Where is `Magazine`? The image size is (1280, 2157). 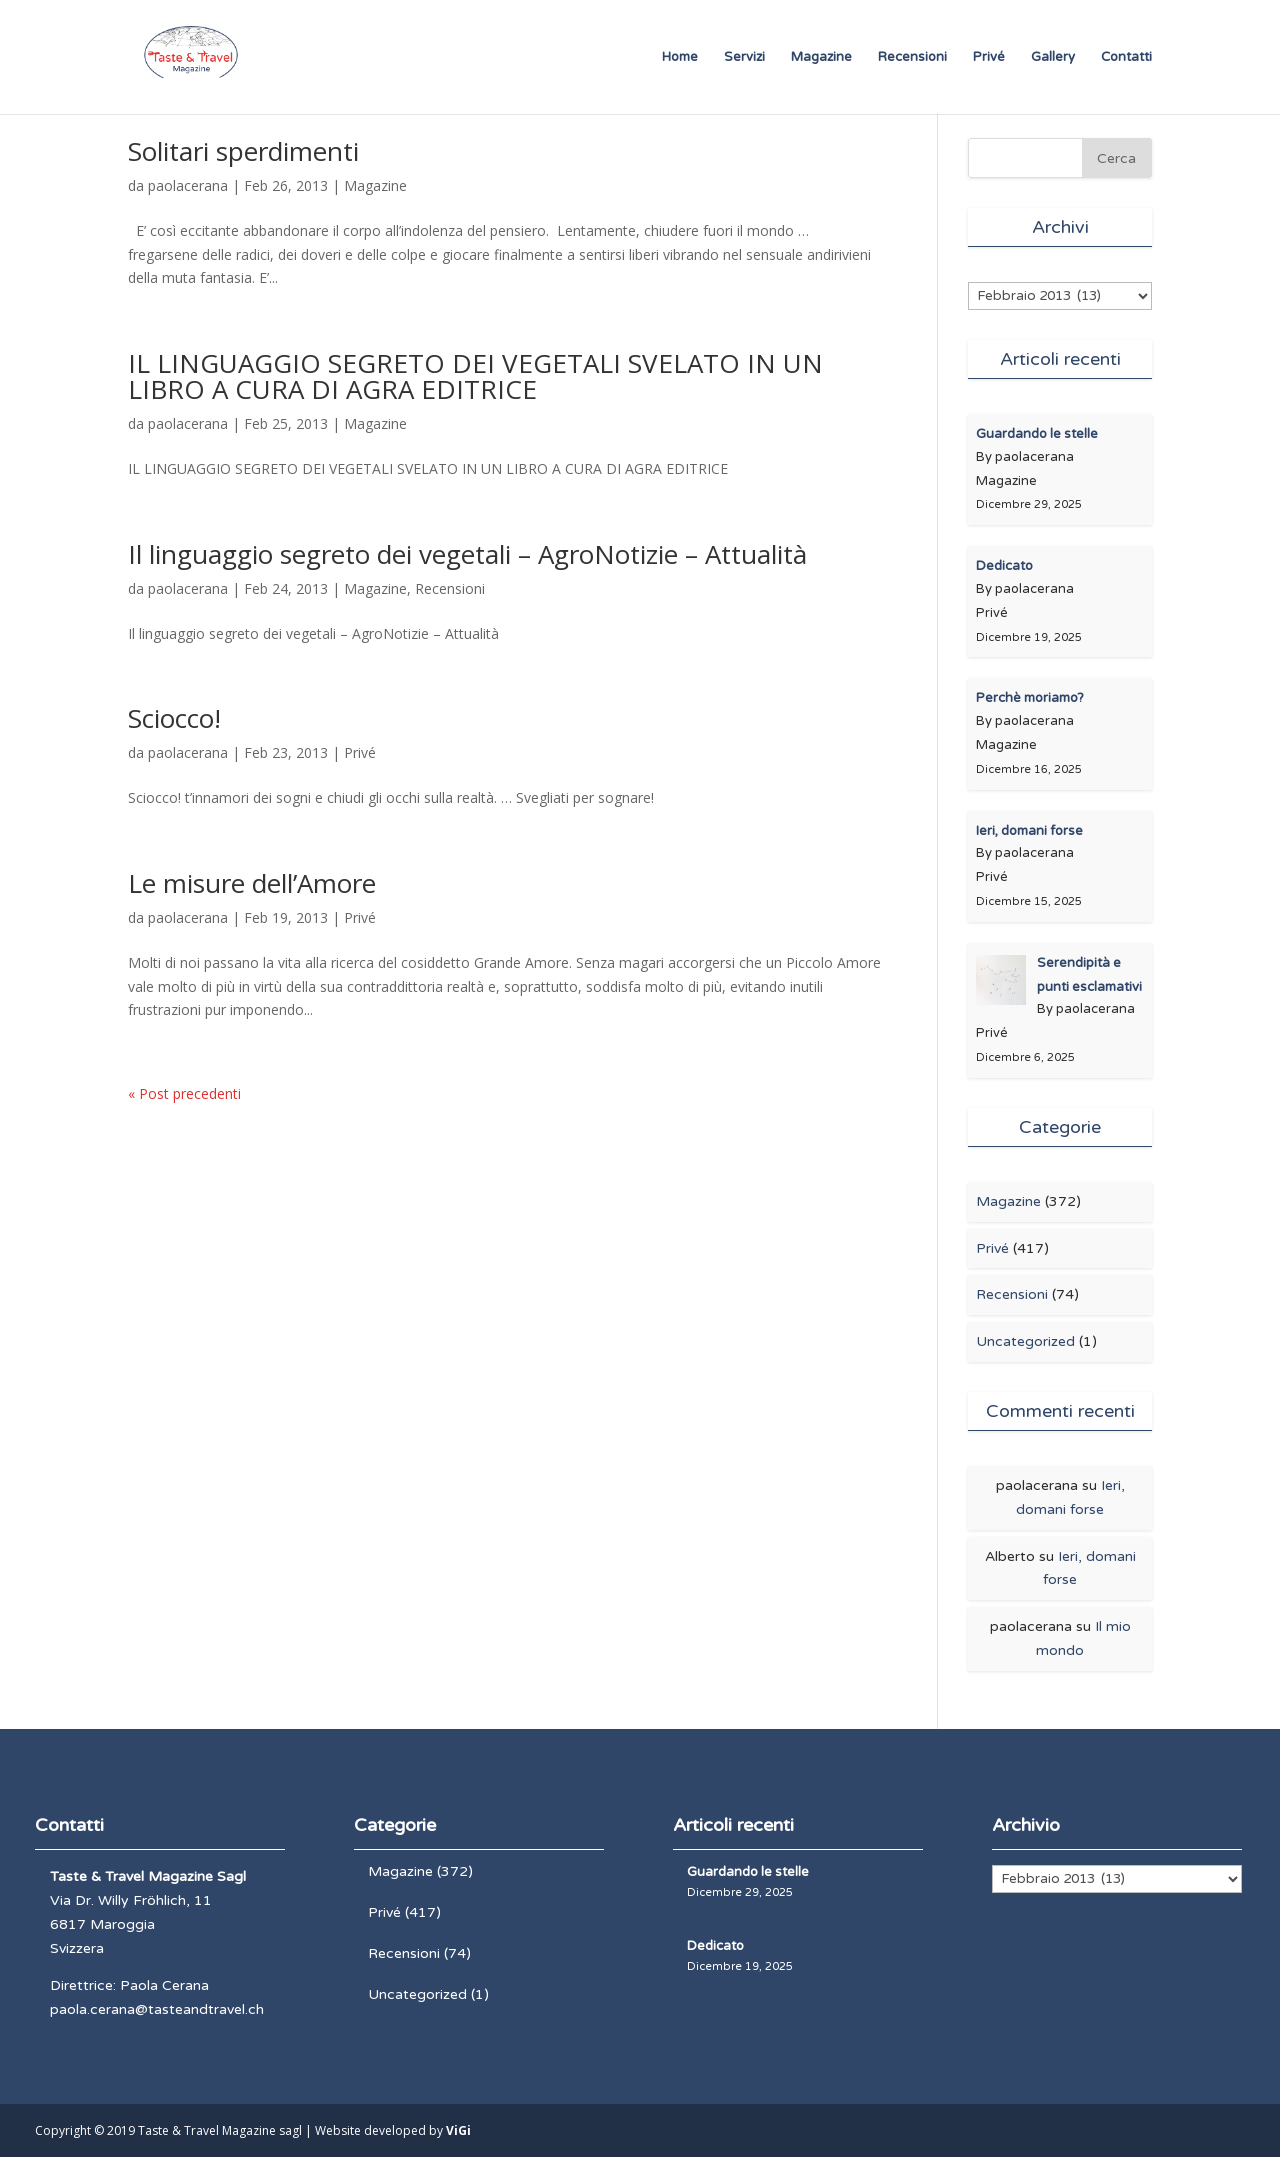 Magazine is located at coordinates (821, 57).